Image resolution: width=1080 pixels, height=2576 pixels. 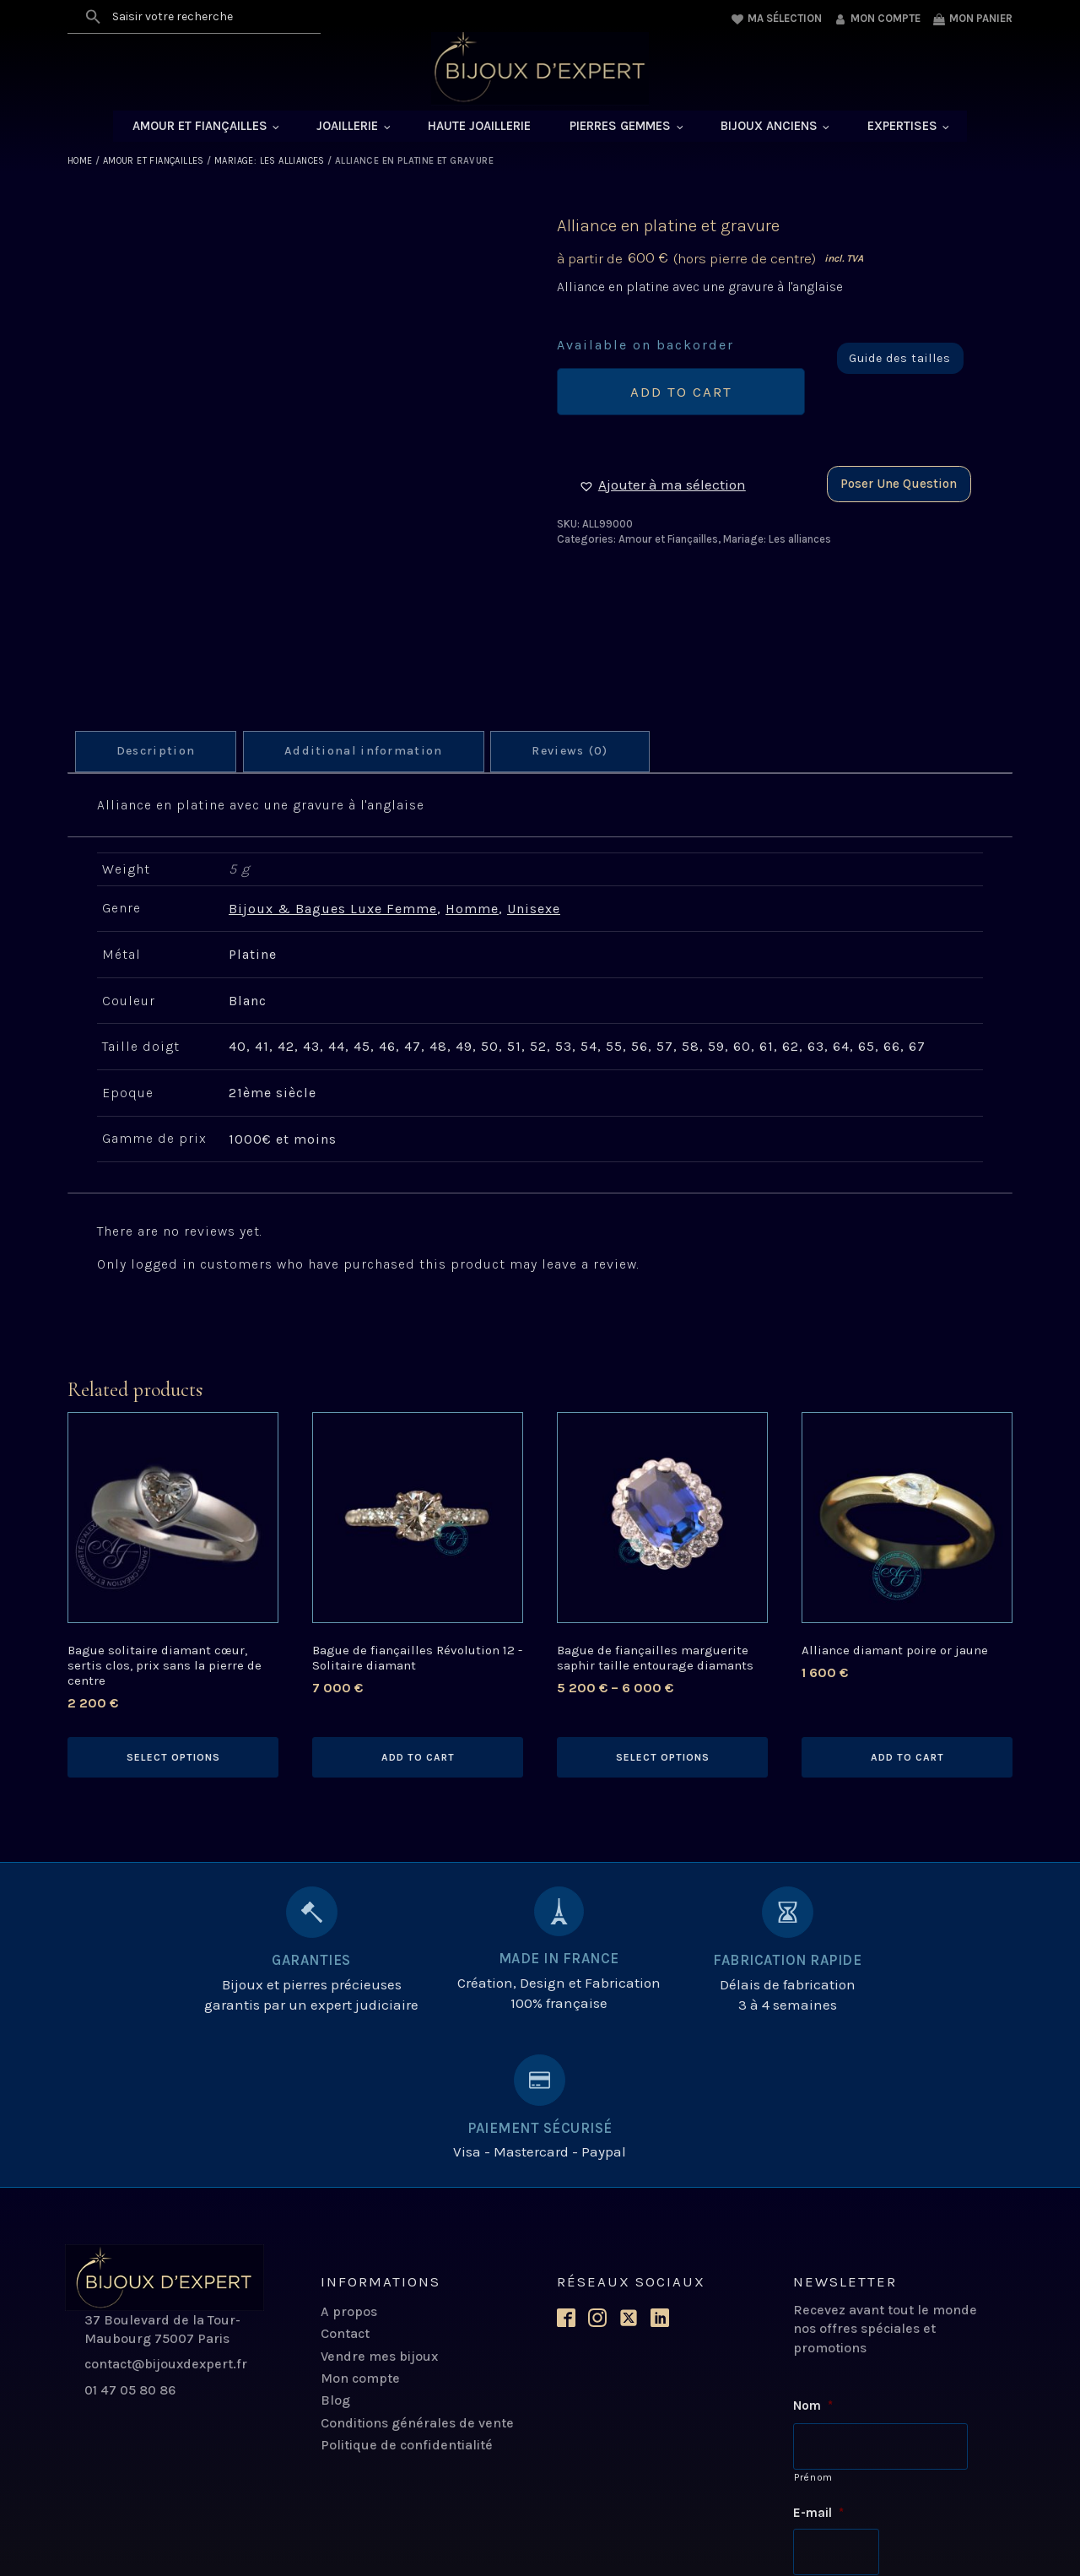 What do you see at coordinates (813, 2258) in the screenshot?
I see `Nom` at bounding box center [813, 2258].